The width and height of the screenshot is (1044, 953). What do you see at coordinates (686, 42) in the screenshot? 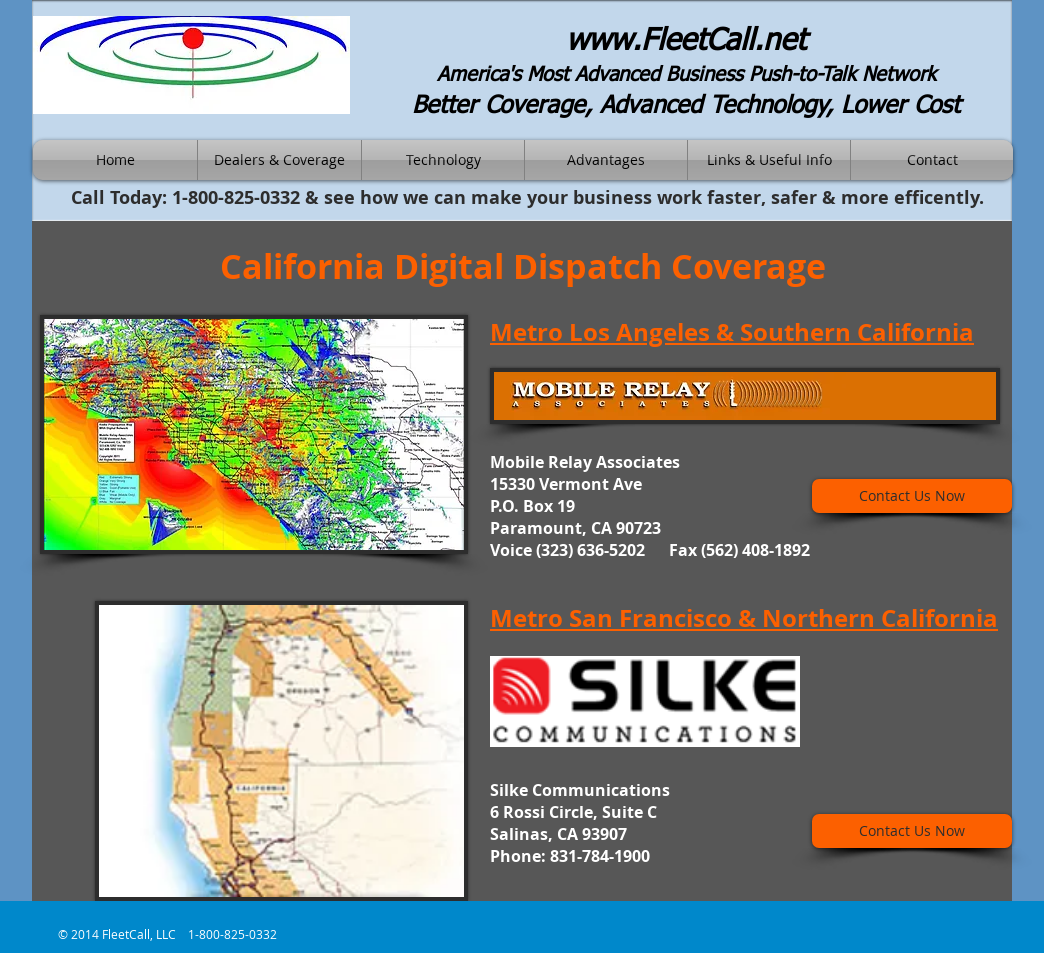
I see `www.FleetCall.net` at bounding box center [686, 42].